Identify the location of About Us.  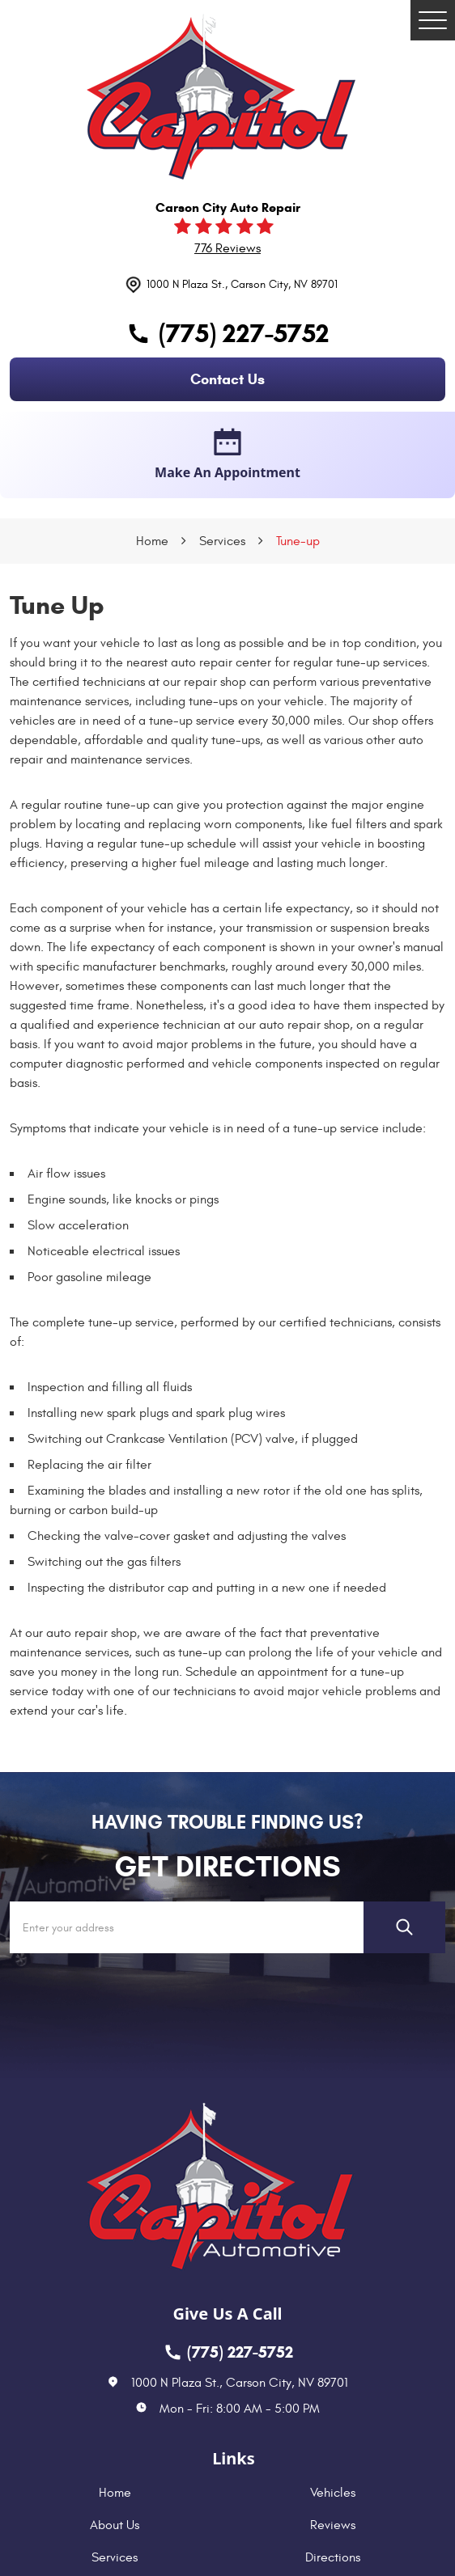
(114, 2525).